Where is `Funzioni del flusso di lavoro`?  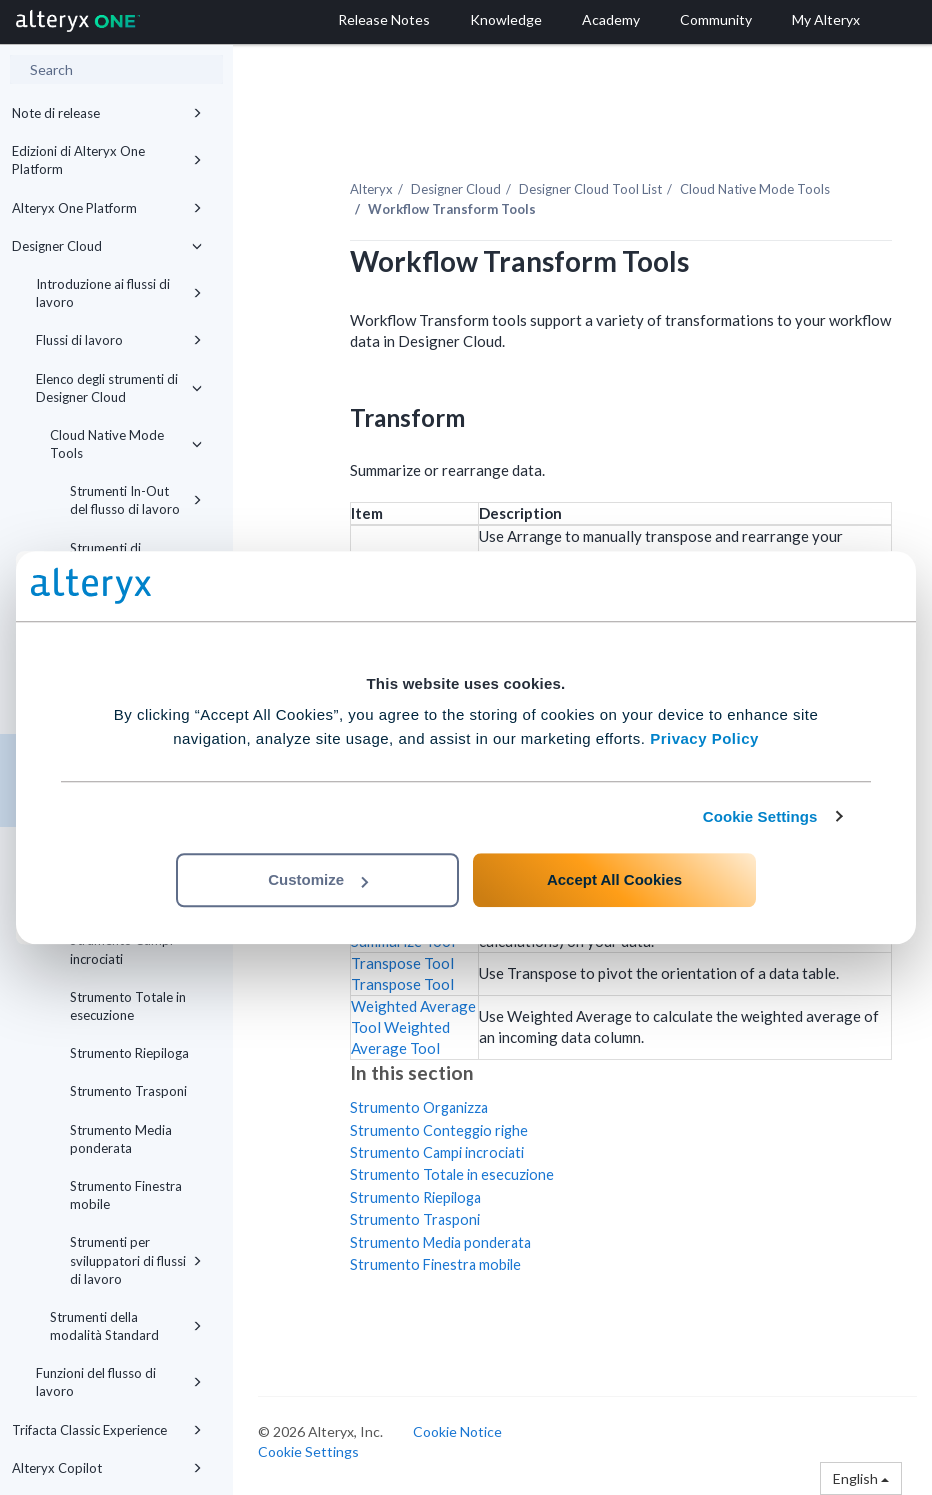
Funzioni del flusso di lavoro is located at coordinates (119, 1382).